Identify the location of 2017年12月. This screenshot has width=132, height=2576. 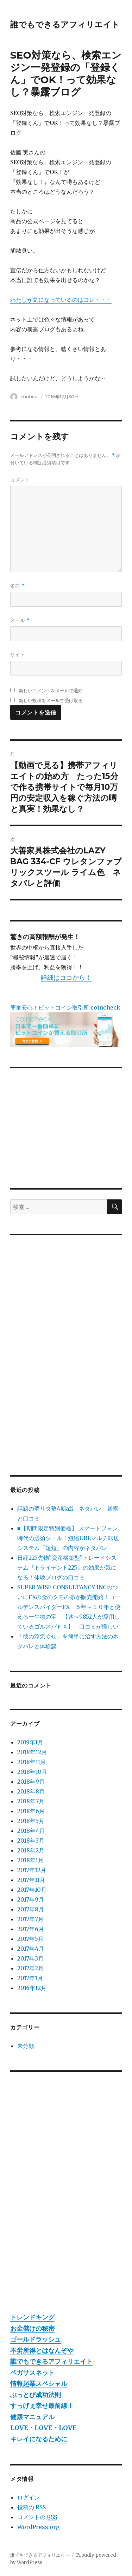
(31, 1869).